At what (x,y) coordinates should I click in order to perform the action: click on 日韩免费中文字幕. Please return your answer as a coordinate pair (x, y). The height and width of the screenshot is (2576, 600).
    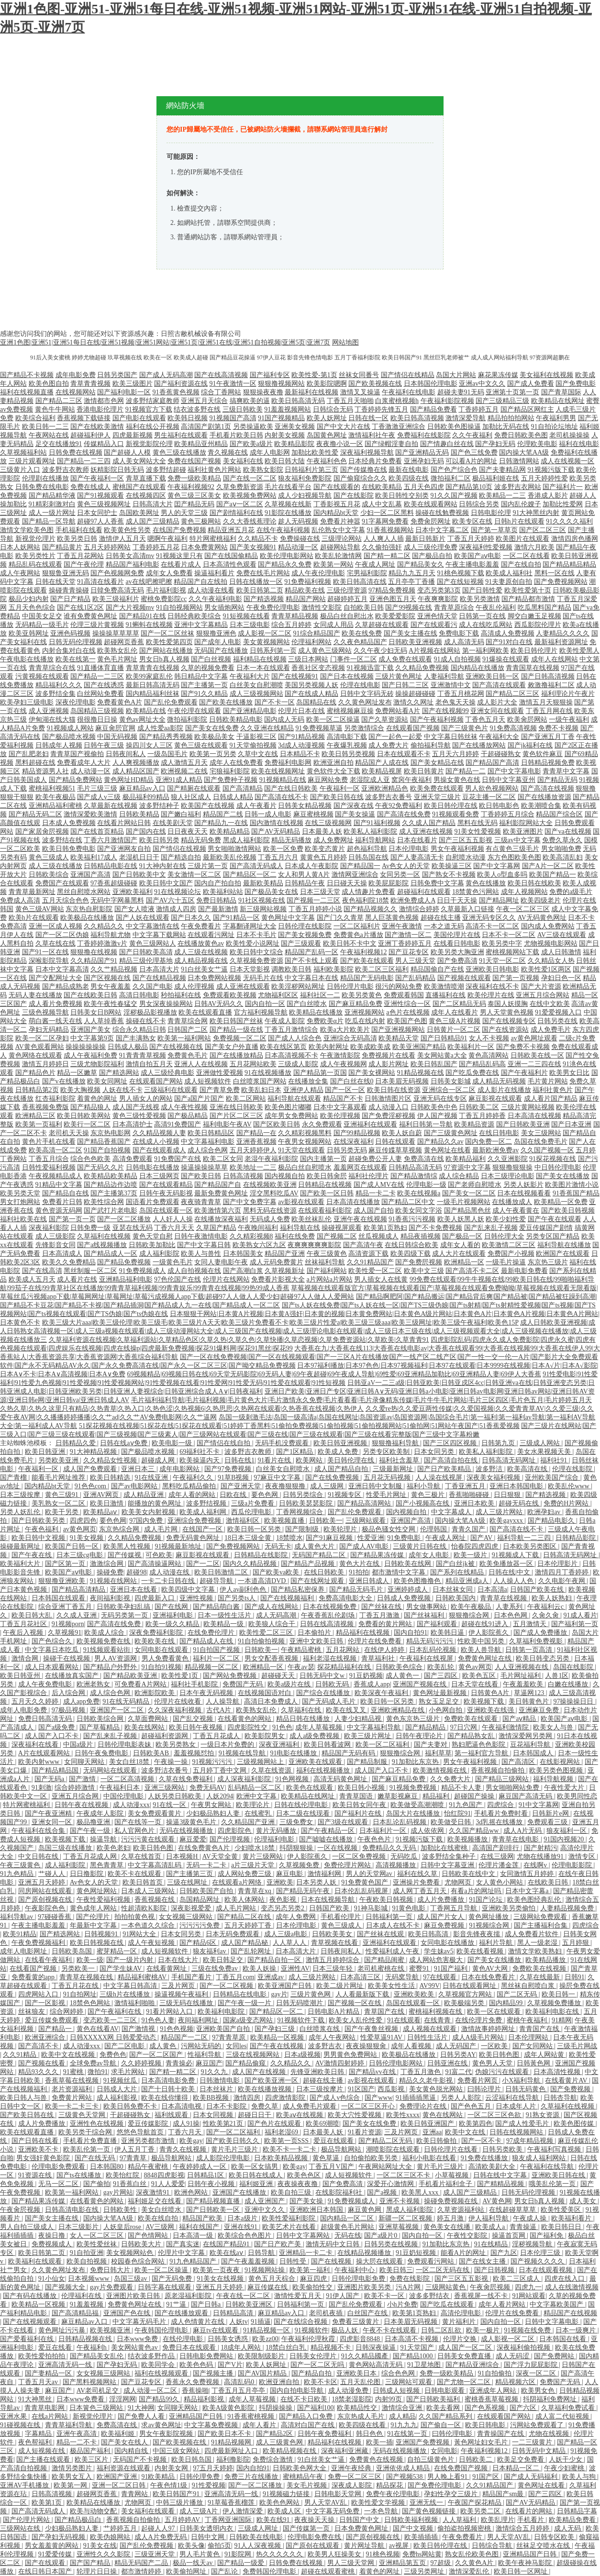
    Looking at the image, I should click on (437, 883).